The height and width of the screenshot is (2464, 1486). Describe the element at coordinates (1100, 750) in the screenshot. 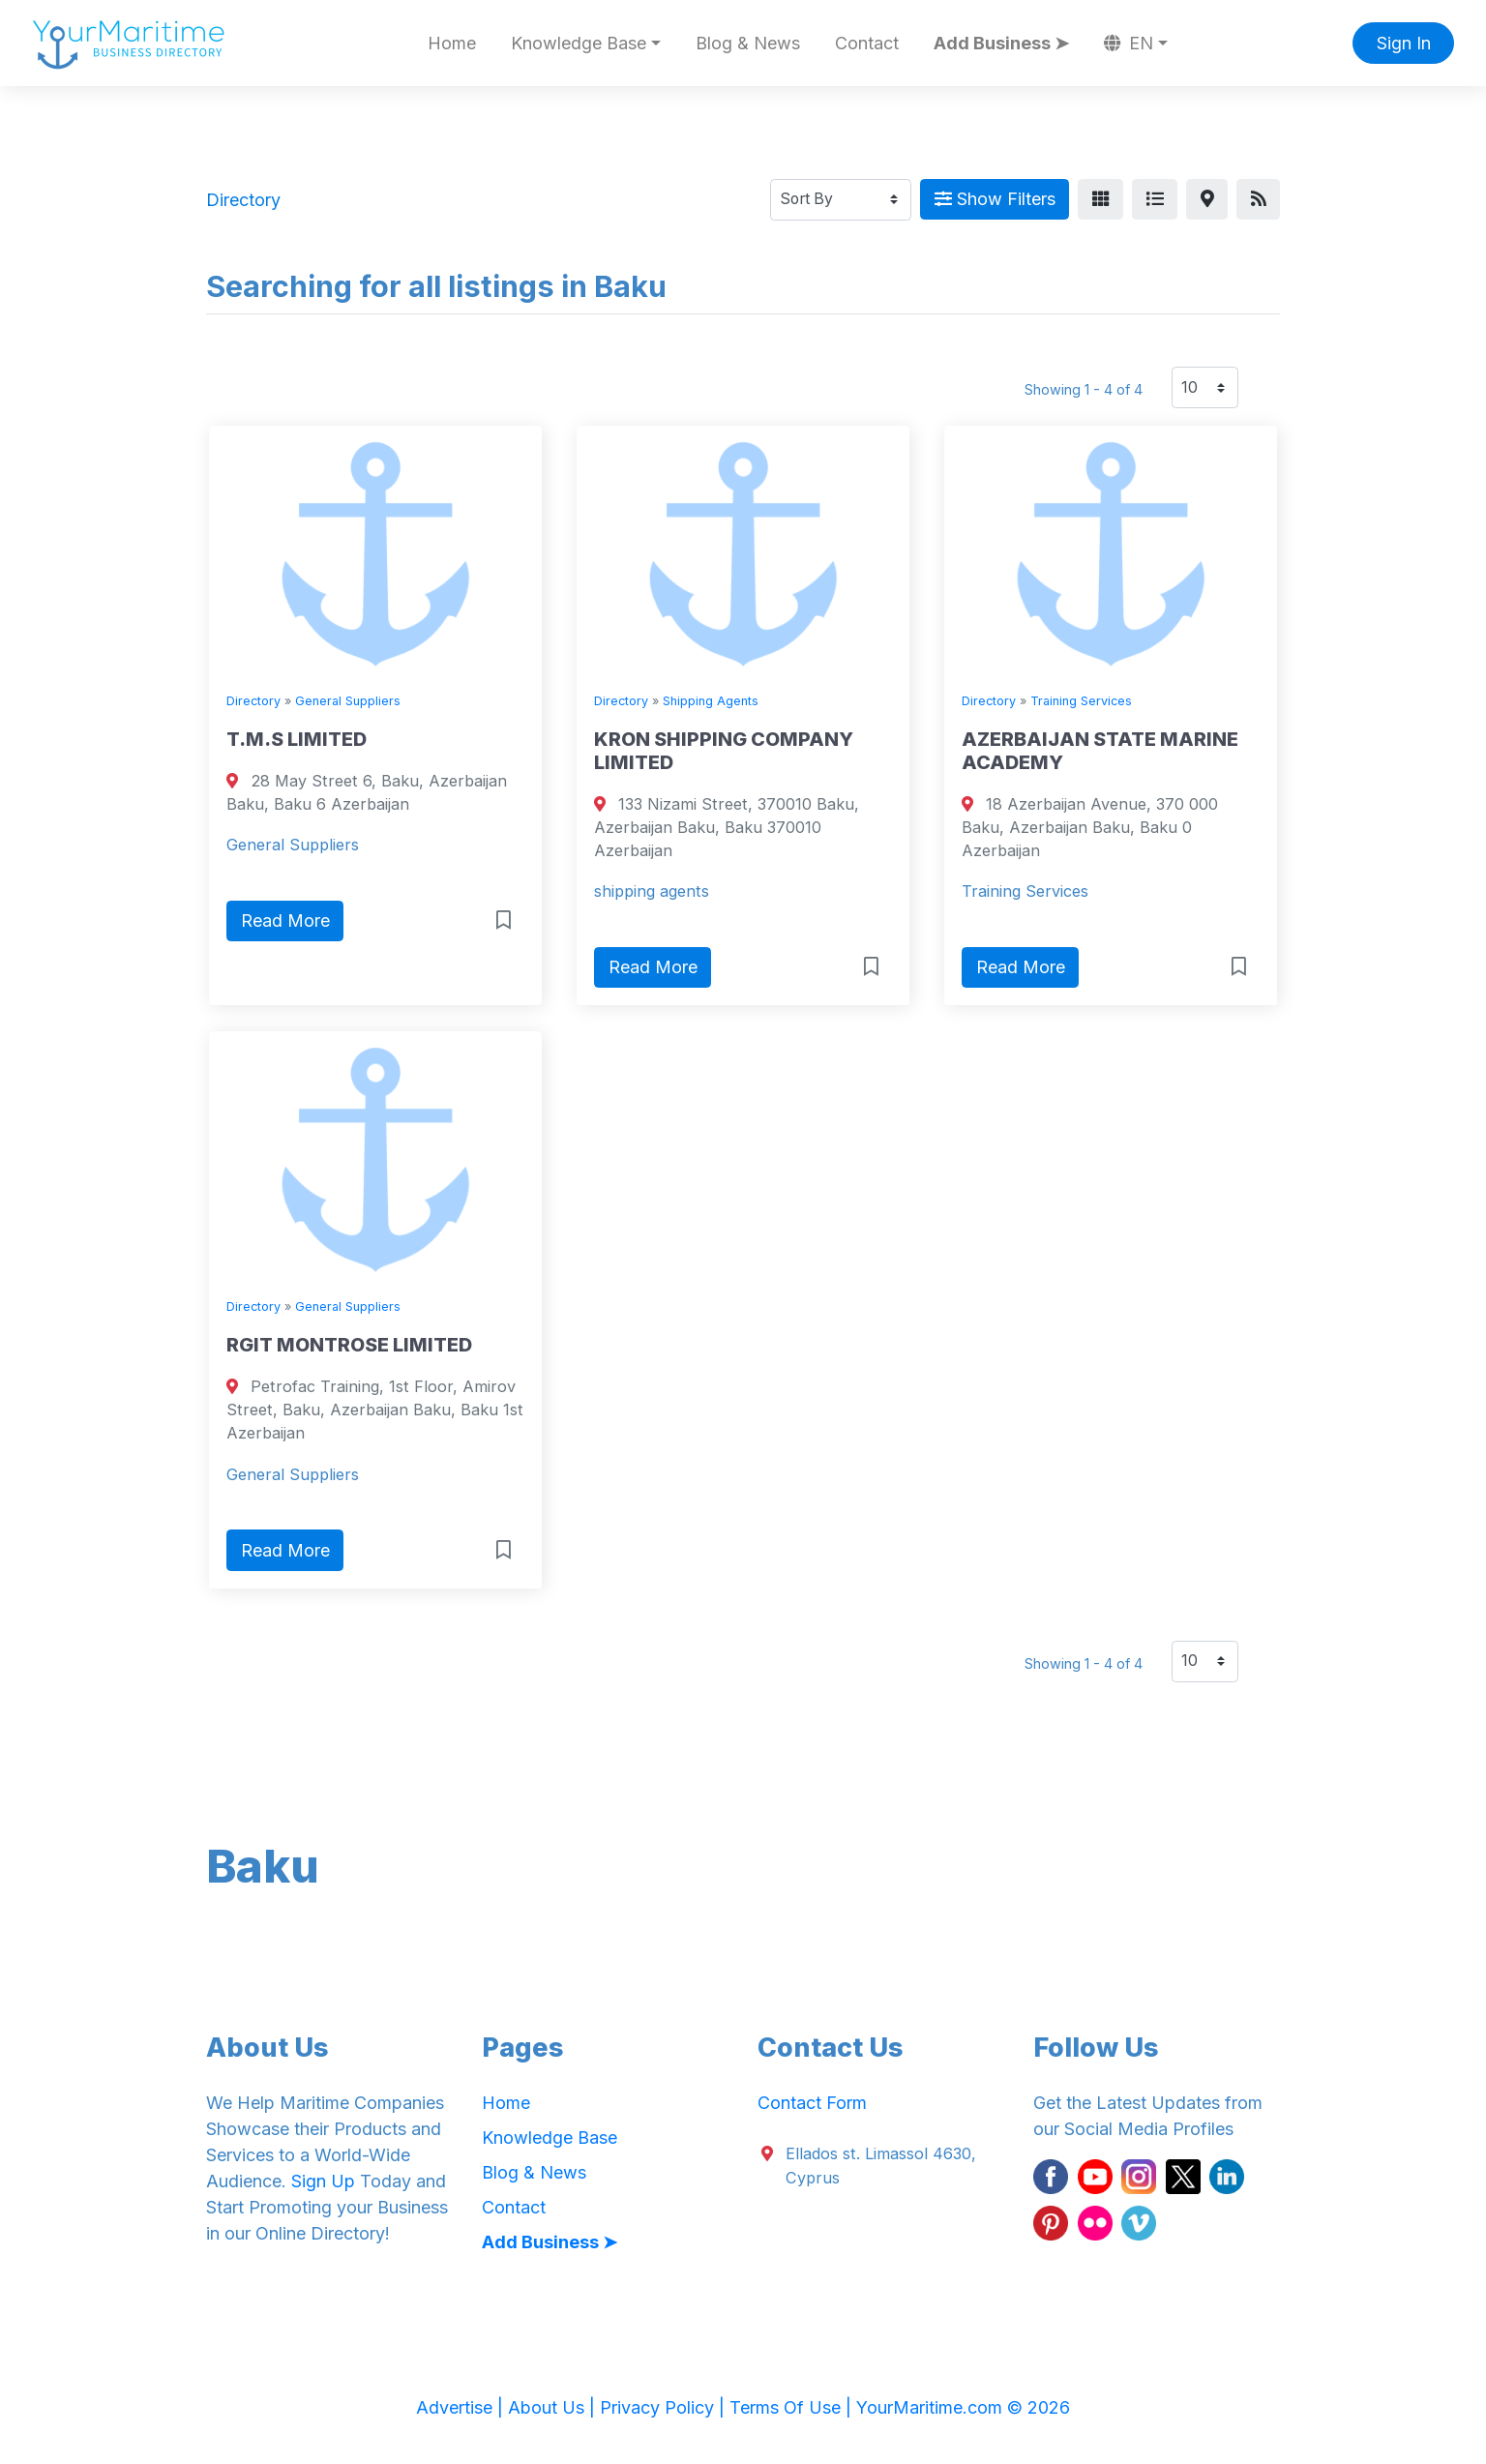

I see `AZERBAIJAN STATE MARINE ACADEMY` at that location.